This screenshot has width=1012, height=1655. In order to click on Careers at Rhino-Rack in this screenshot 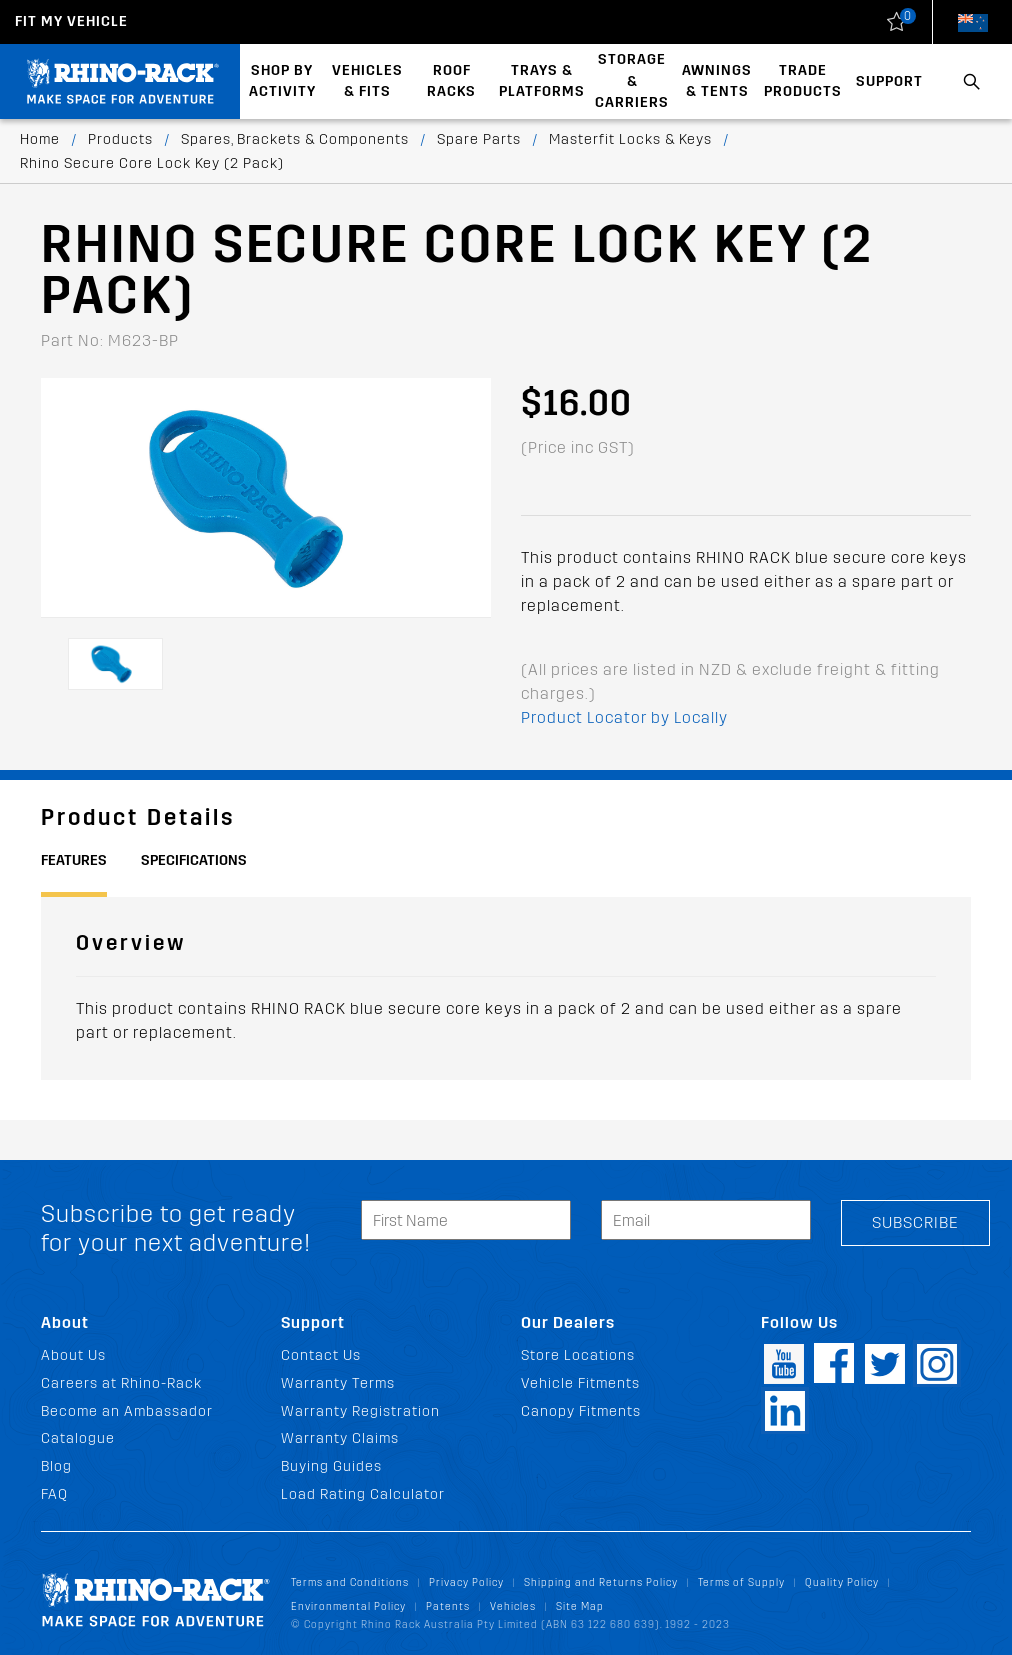, I will do `click(121, 1383)`.